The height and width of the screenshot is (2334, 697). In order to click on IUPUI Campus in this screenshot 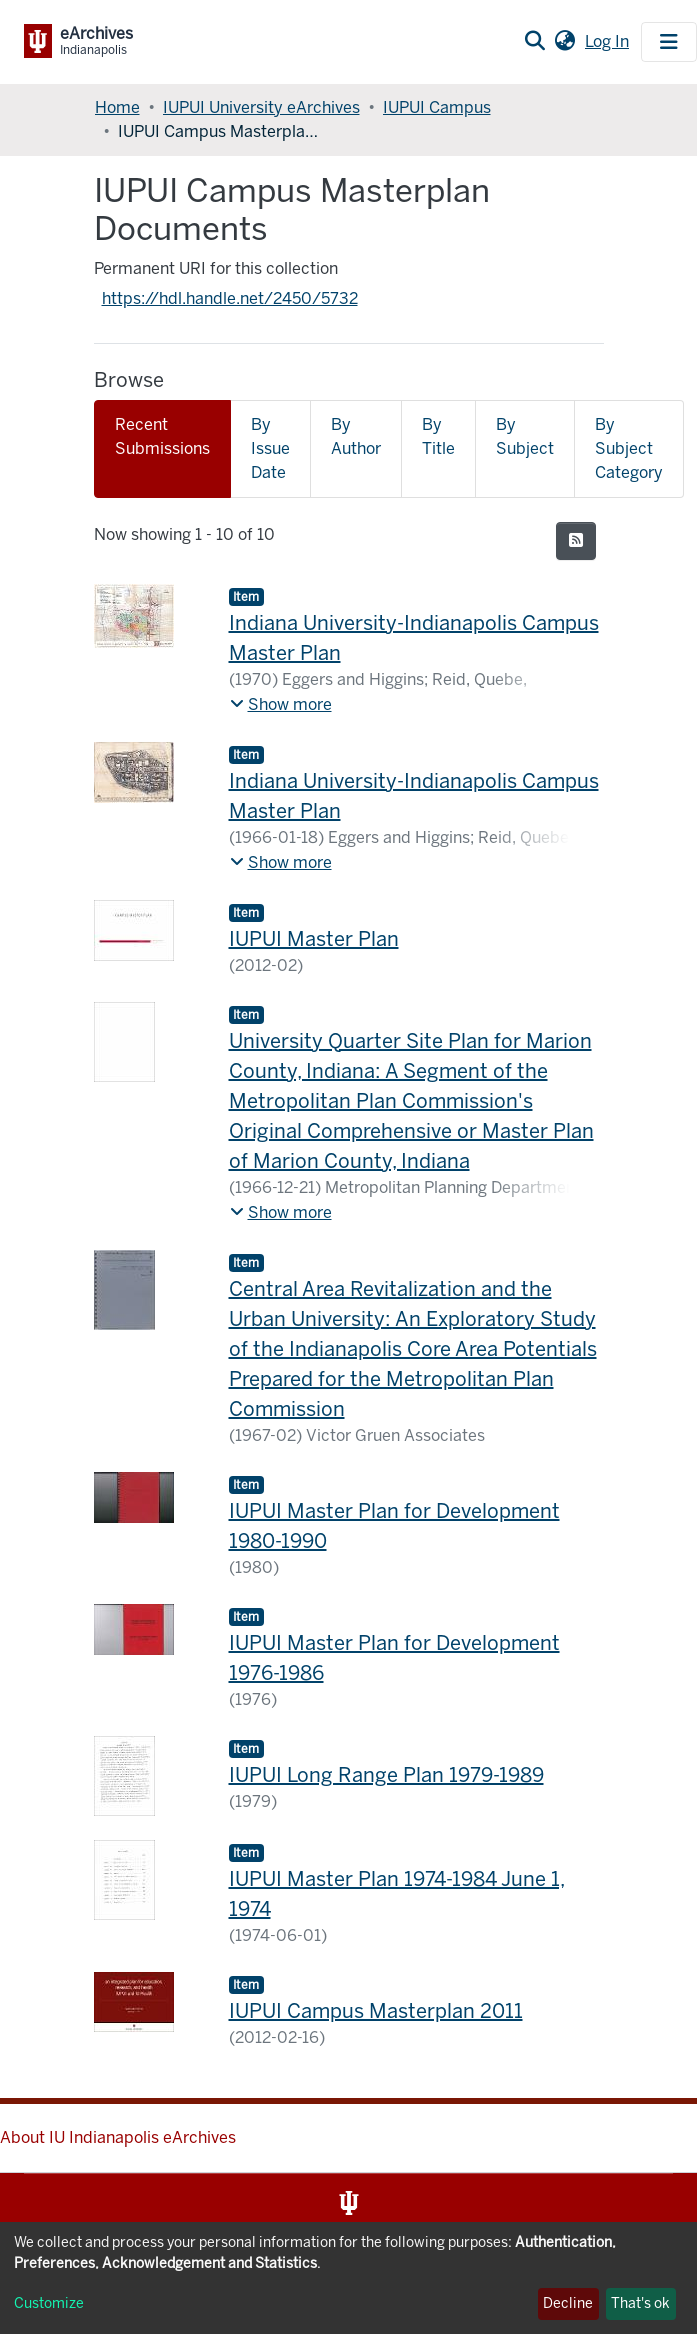, I will do `click(437, 107)`.